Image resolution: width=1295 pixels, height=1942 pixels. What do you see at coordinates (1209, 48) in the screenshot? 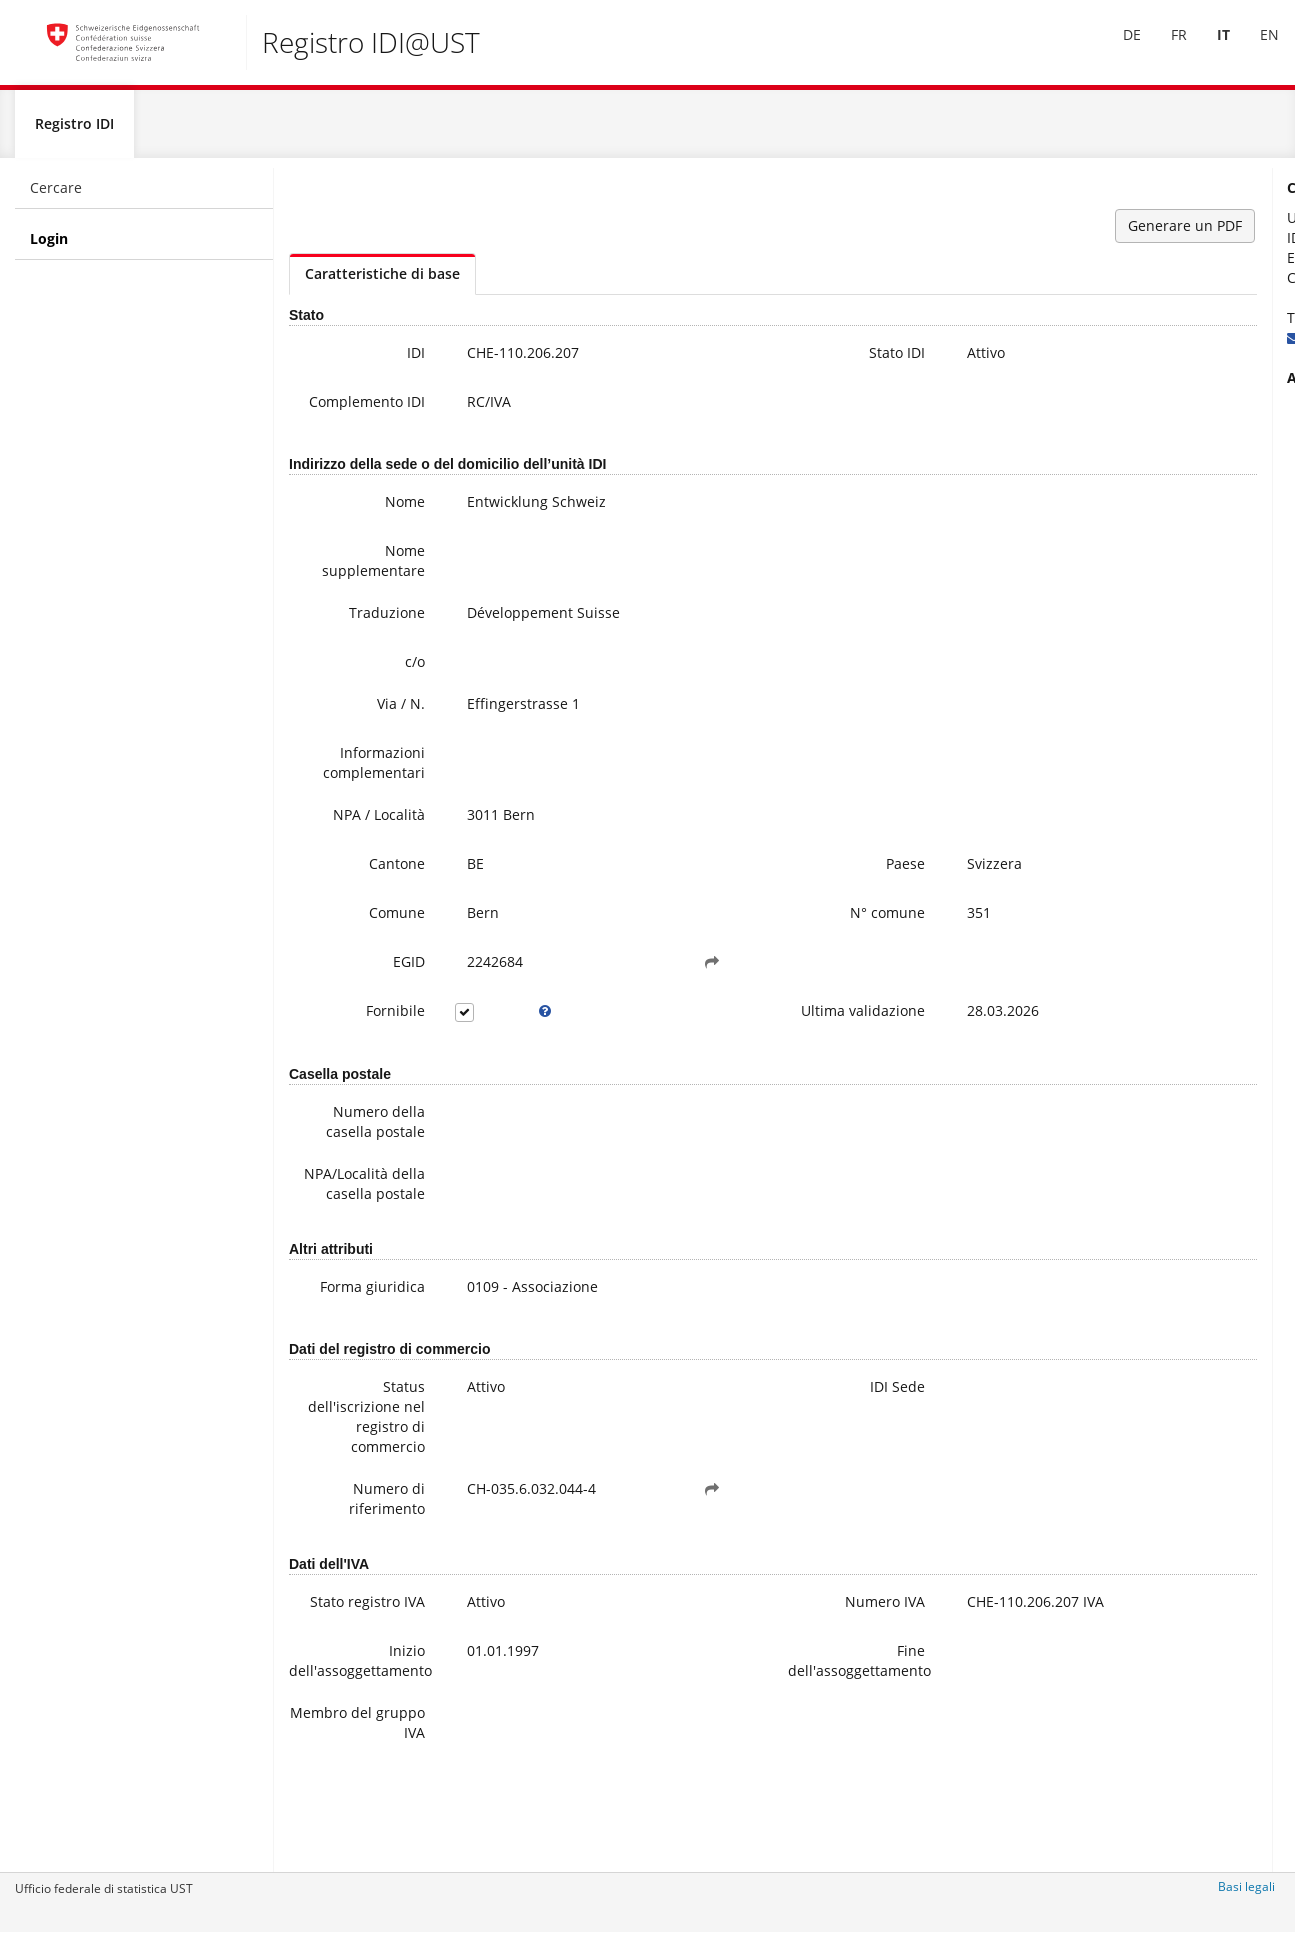
I see `IT` at bounding box center [1209, 48].